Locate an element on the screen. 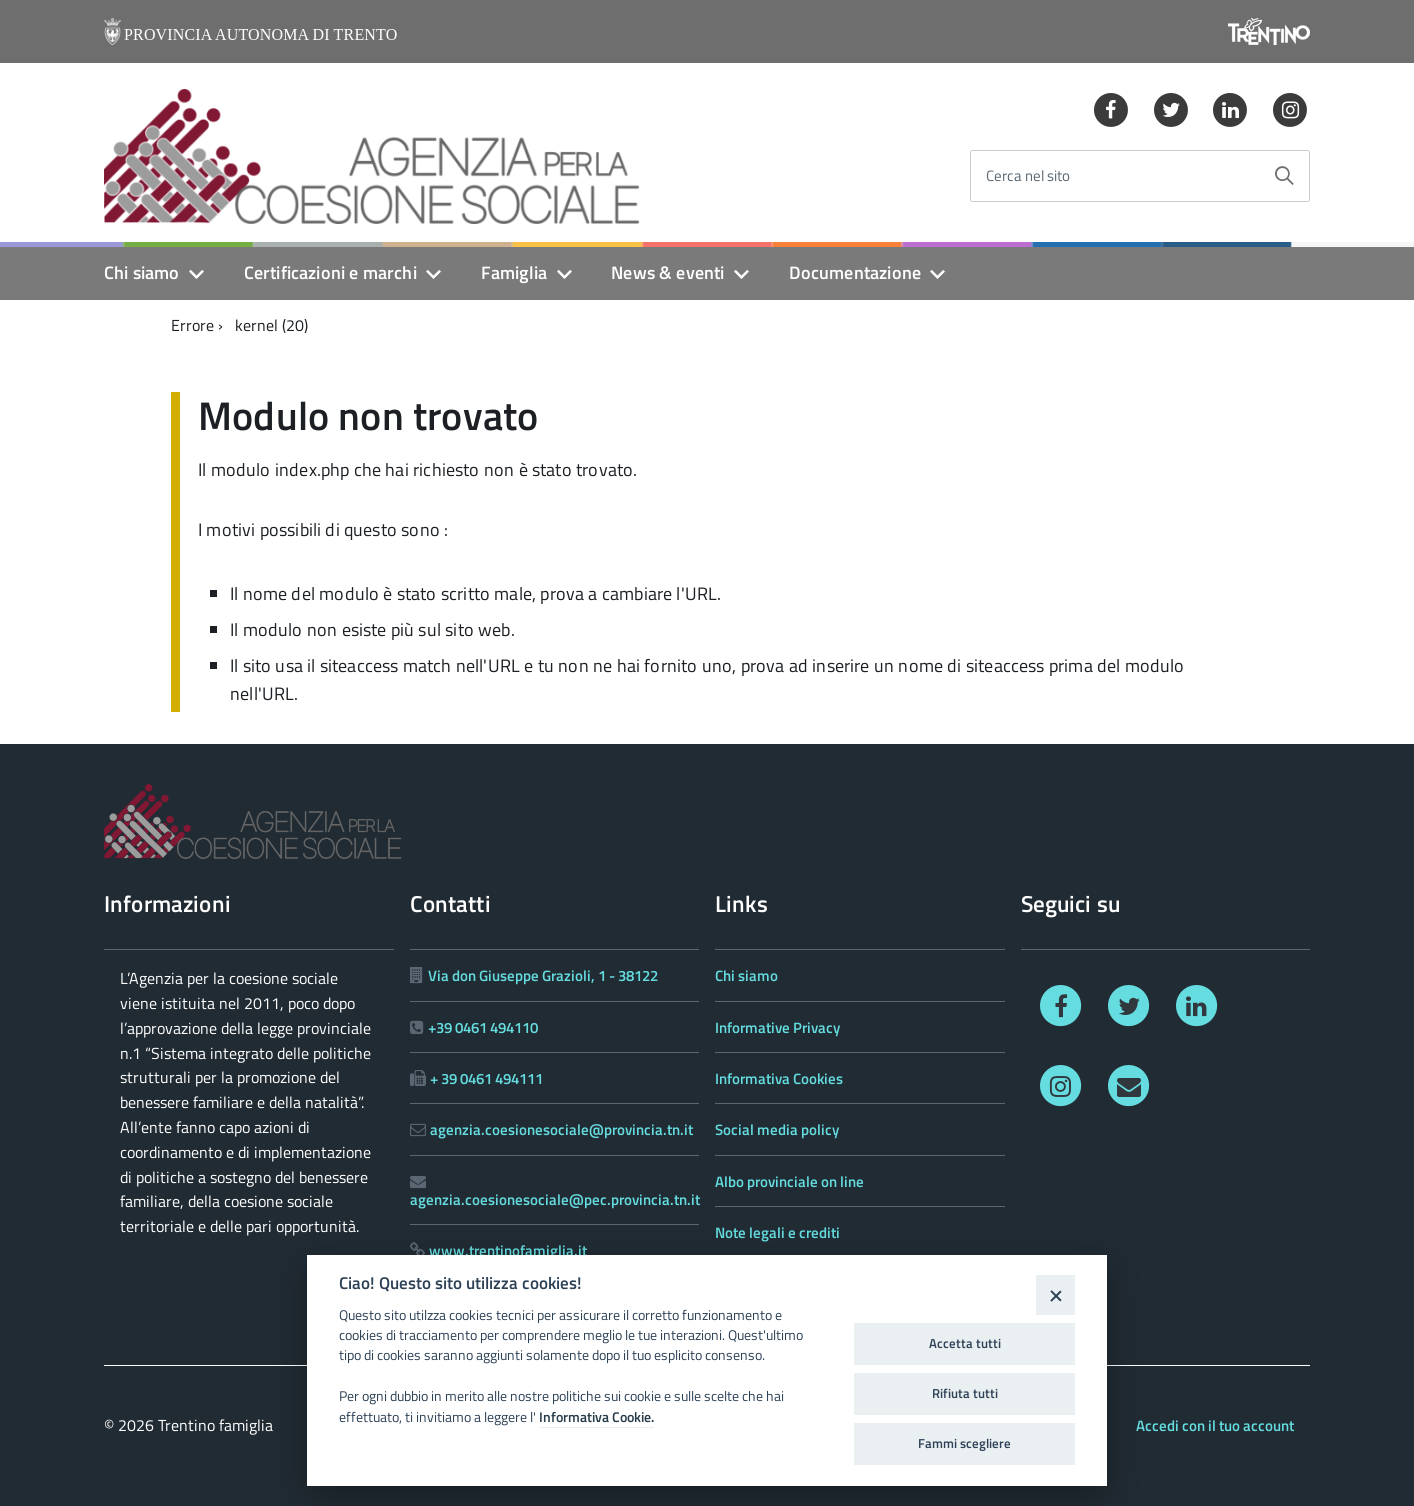  Albo provinciale on line is located at coordinates (789, 1181).